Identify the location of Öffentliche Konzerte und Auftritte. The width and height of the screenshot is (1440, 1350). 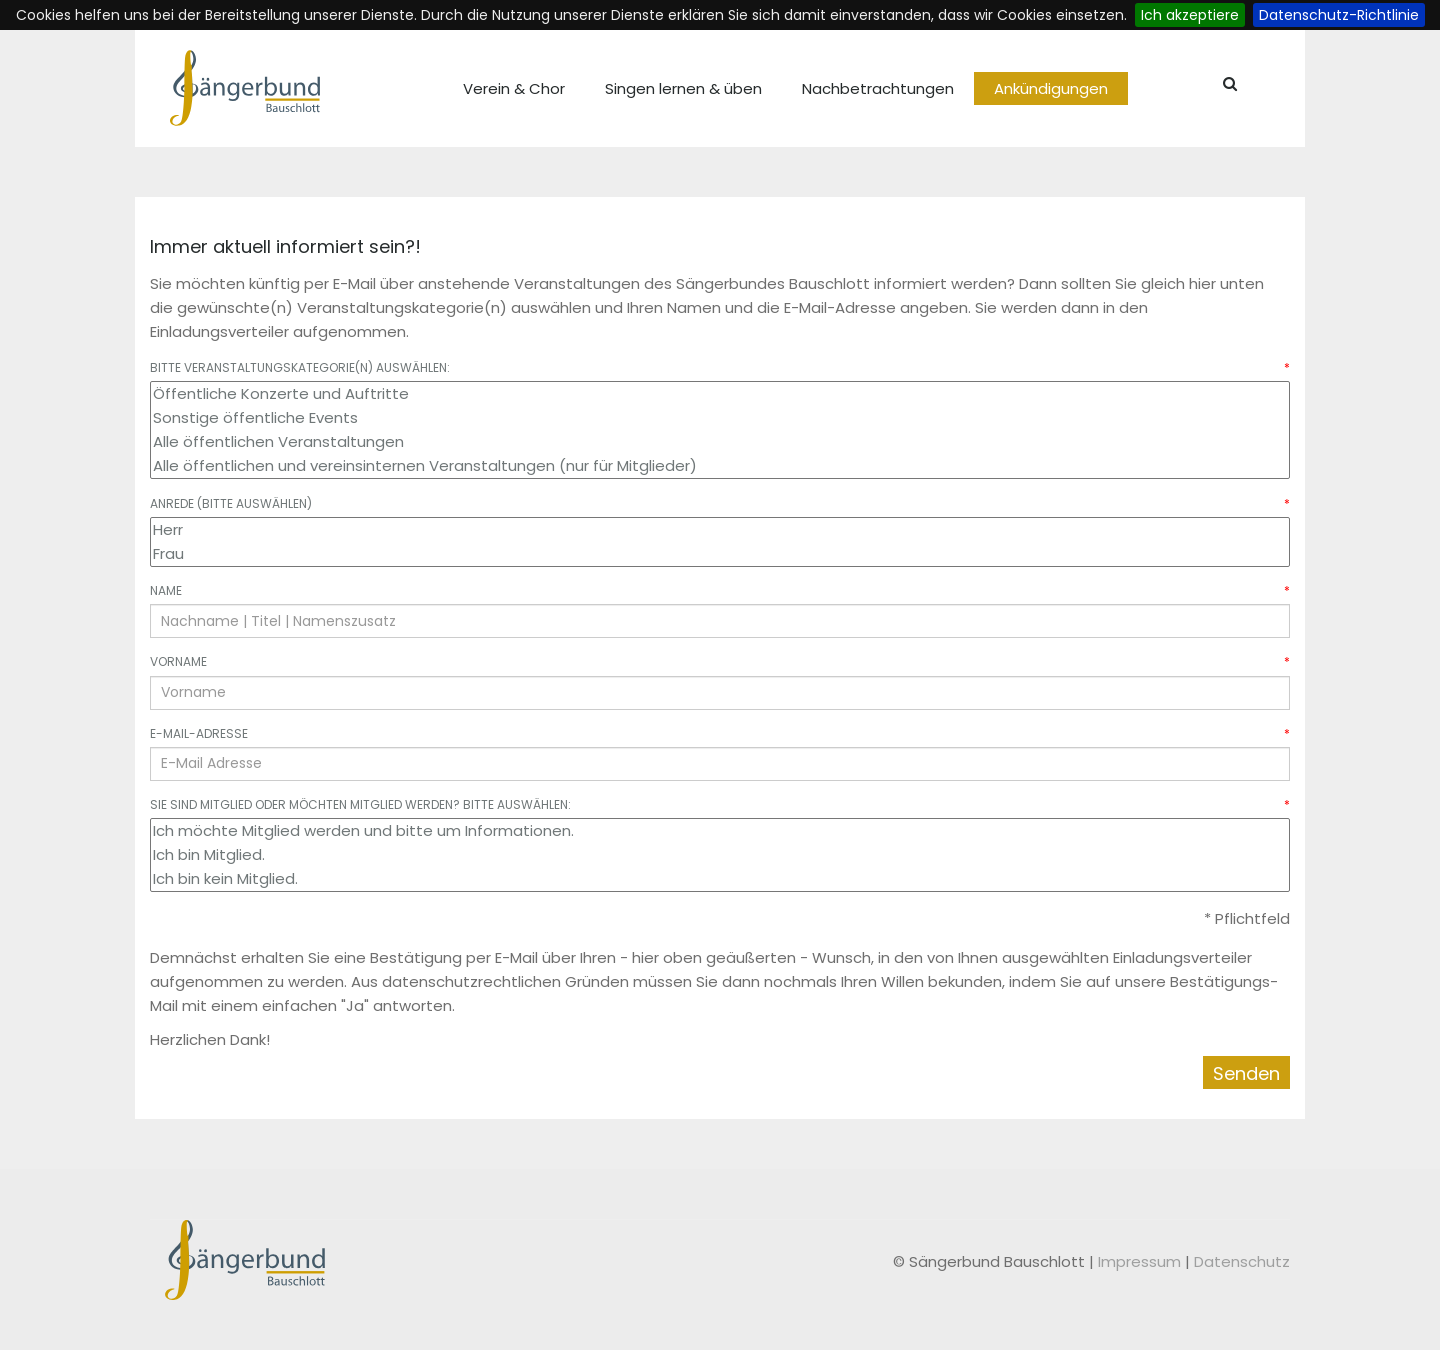
(720, 394).